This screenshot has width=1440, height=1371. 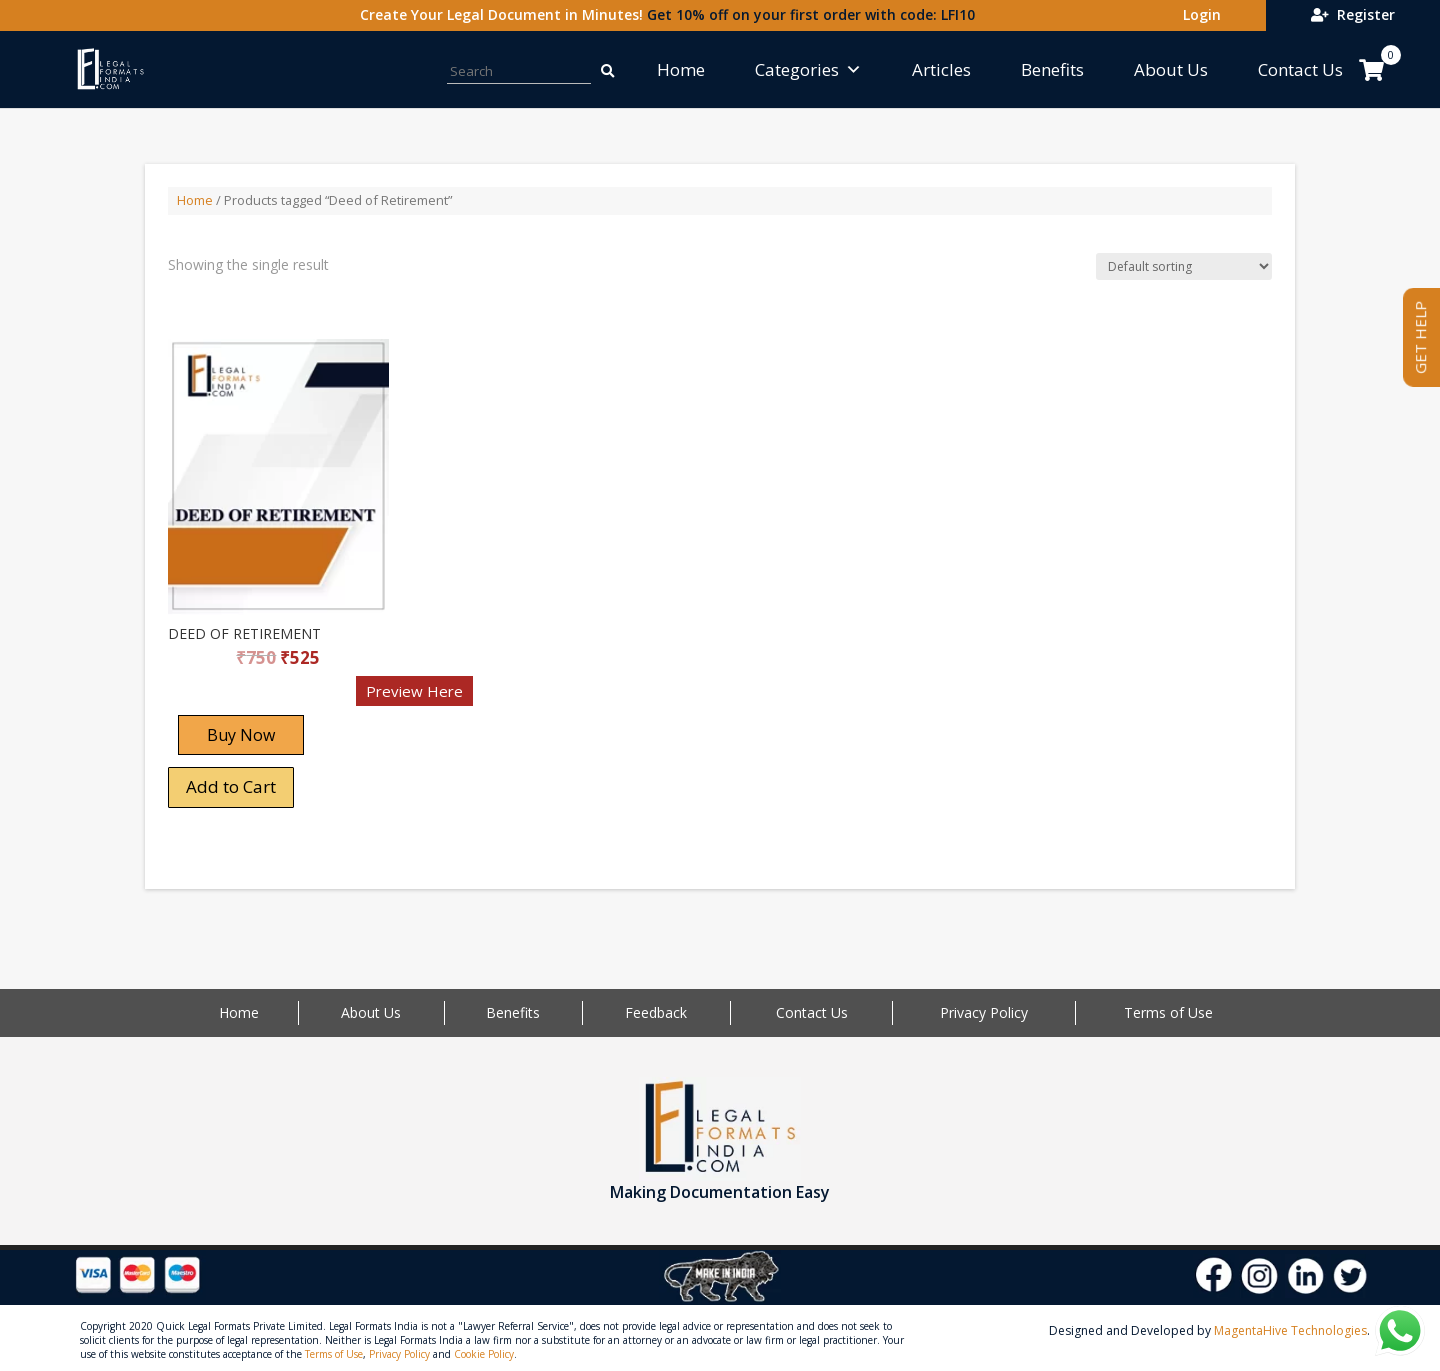 What do you see at coordinates (1300, 69) in the screenshot?
I see `Contact Us` at bounding box center [1300, 69].